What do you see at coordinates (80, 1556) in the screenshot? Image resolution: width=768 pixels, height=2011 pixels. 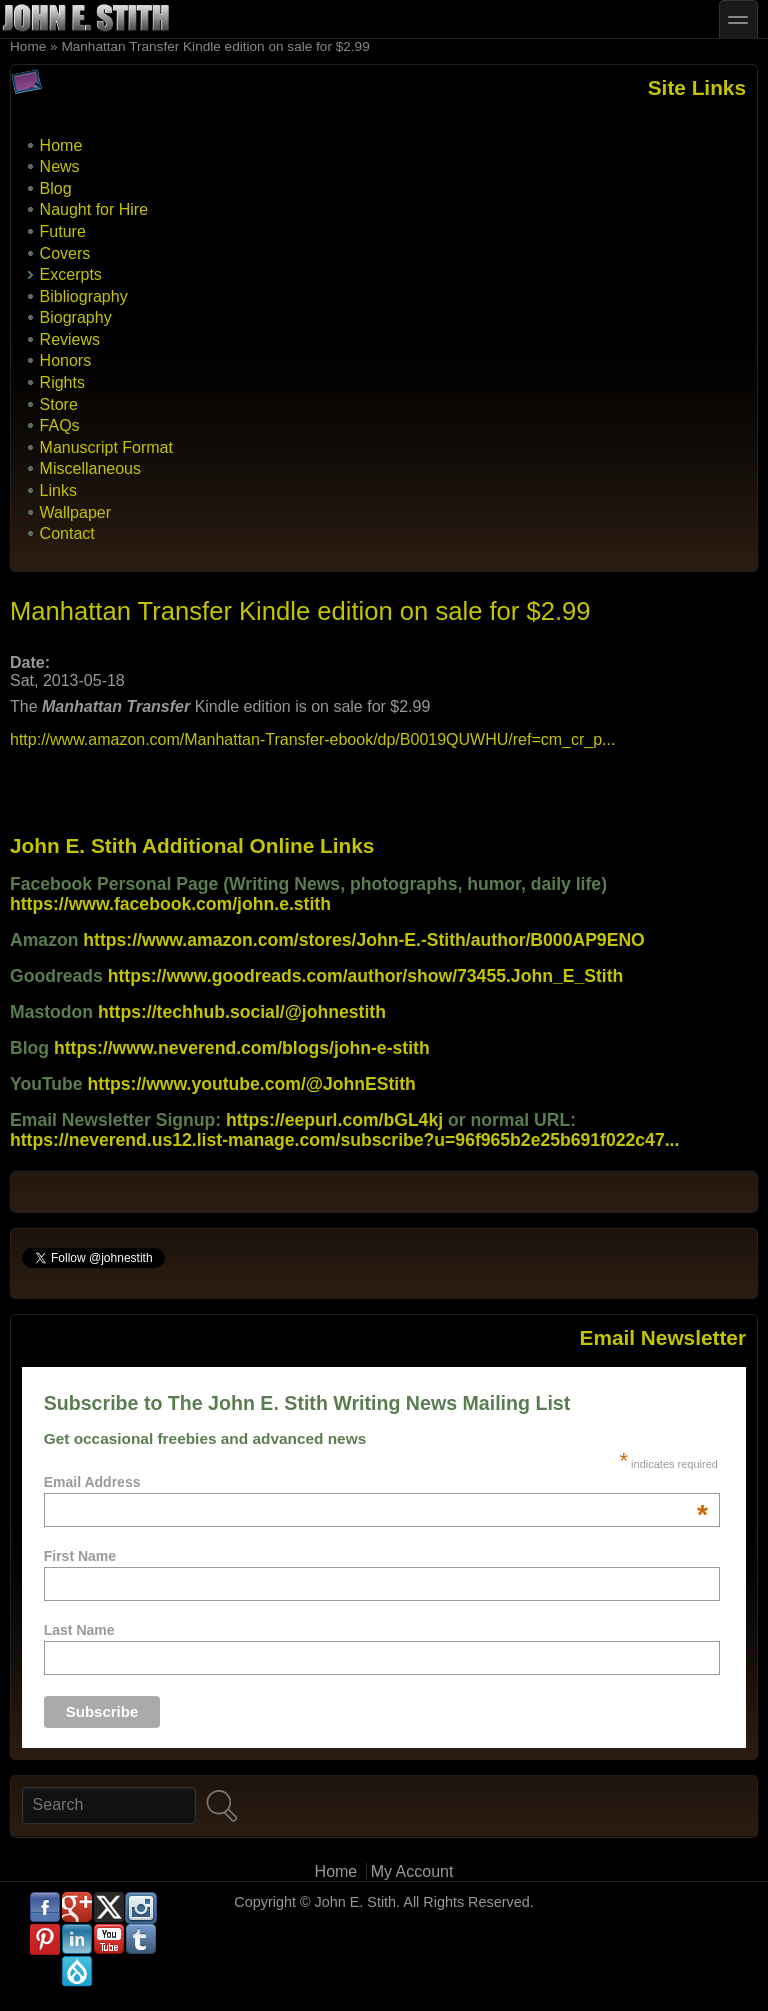 I see `First Name` at bounding box center [80, 1556].